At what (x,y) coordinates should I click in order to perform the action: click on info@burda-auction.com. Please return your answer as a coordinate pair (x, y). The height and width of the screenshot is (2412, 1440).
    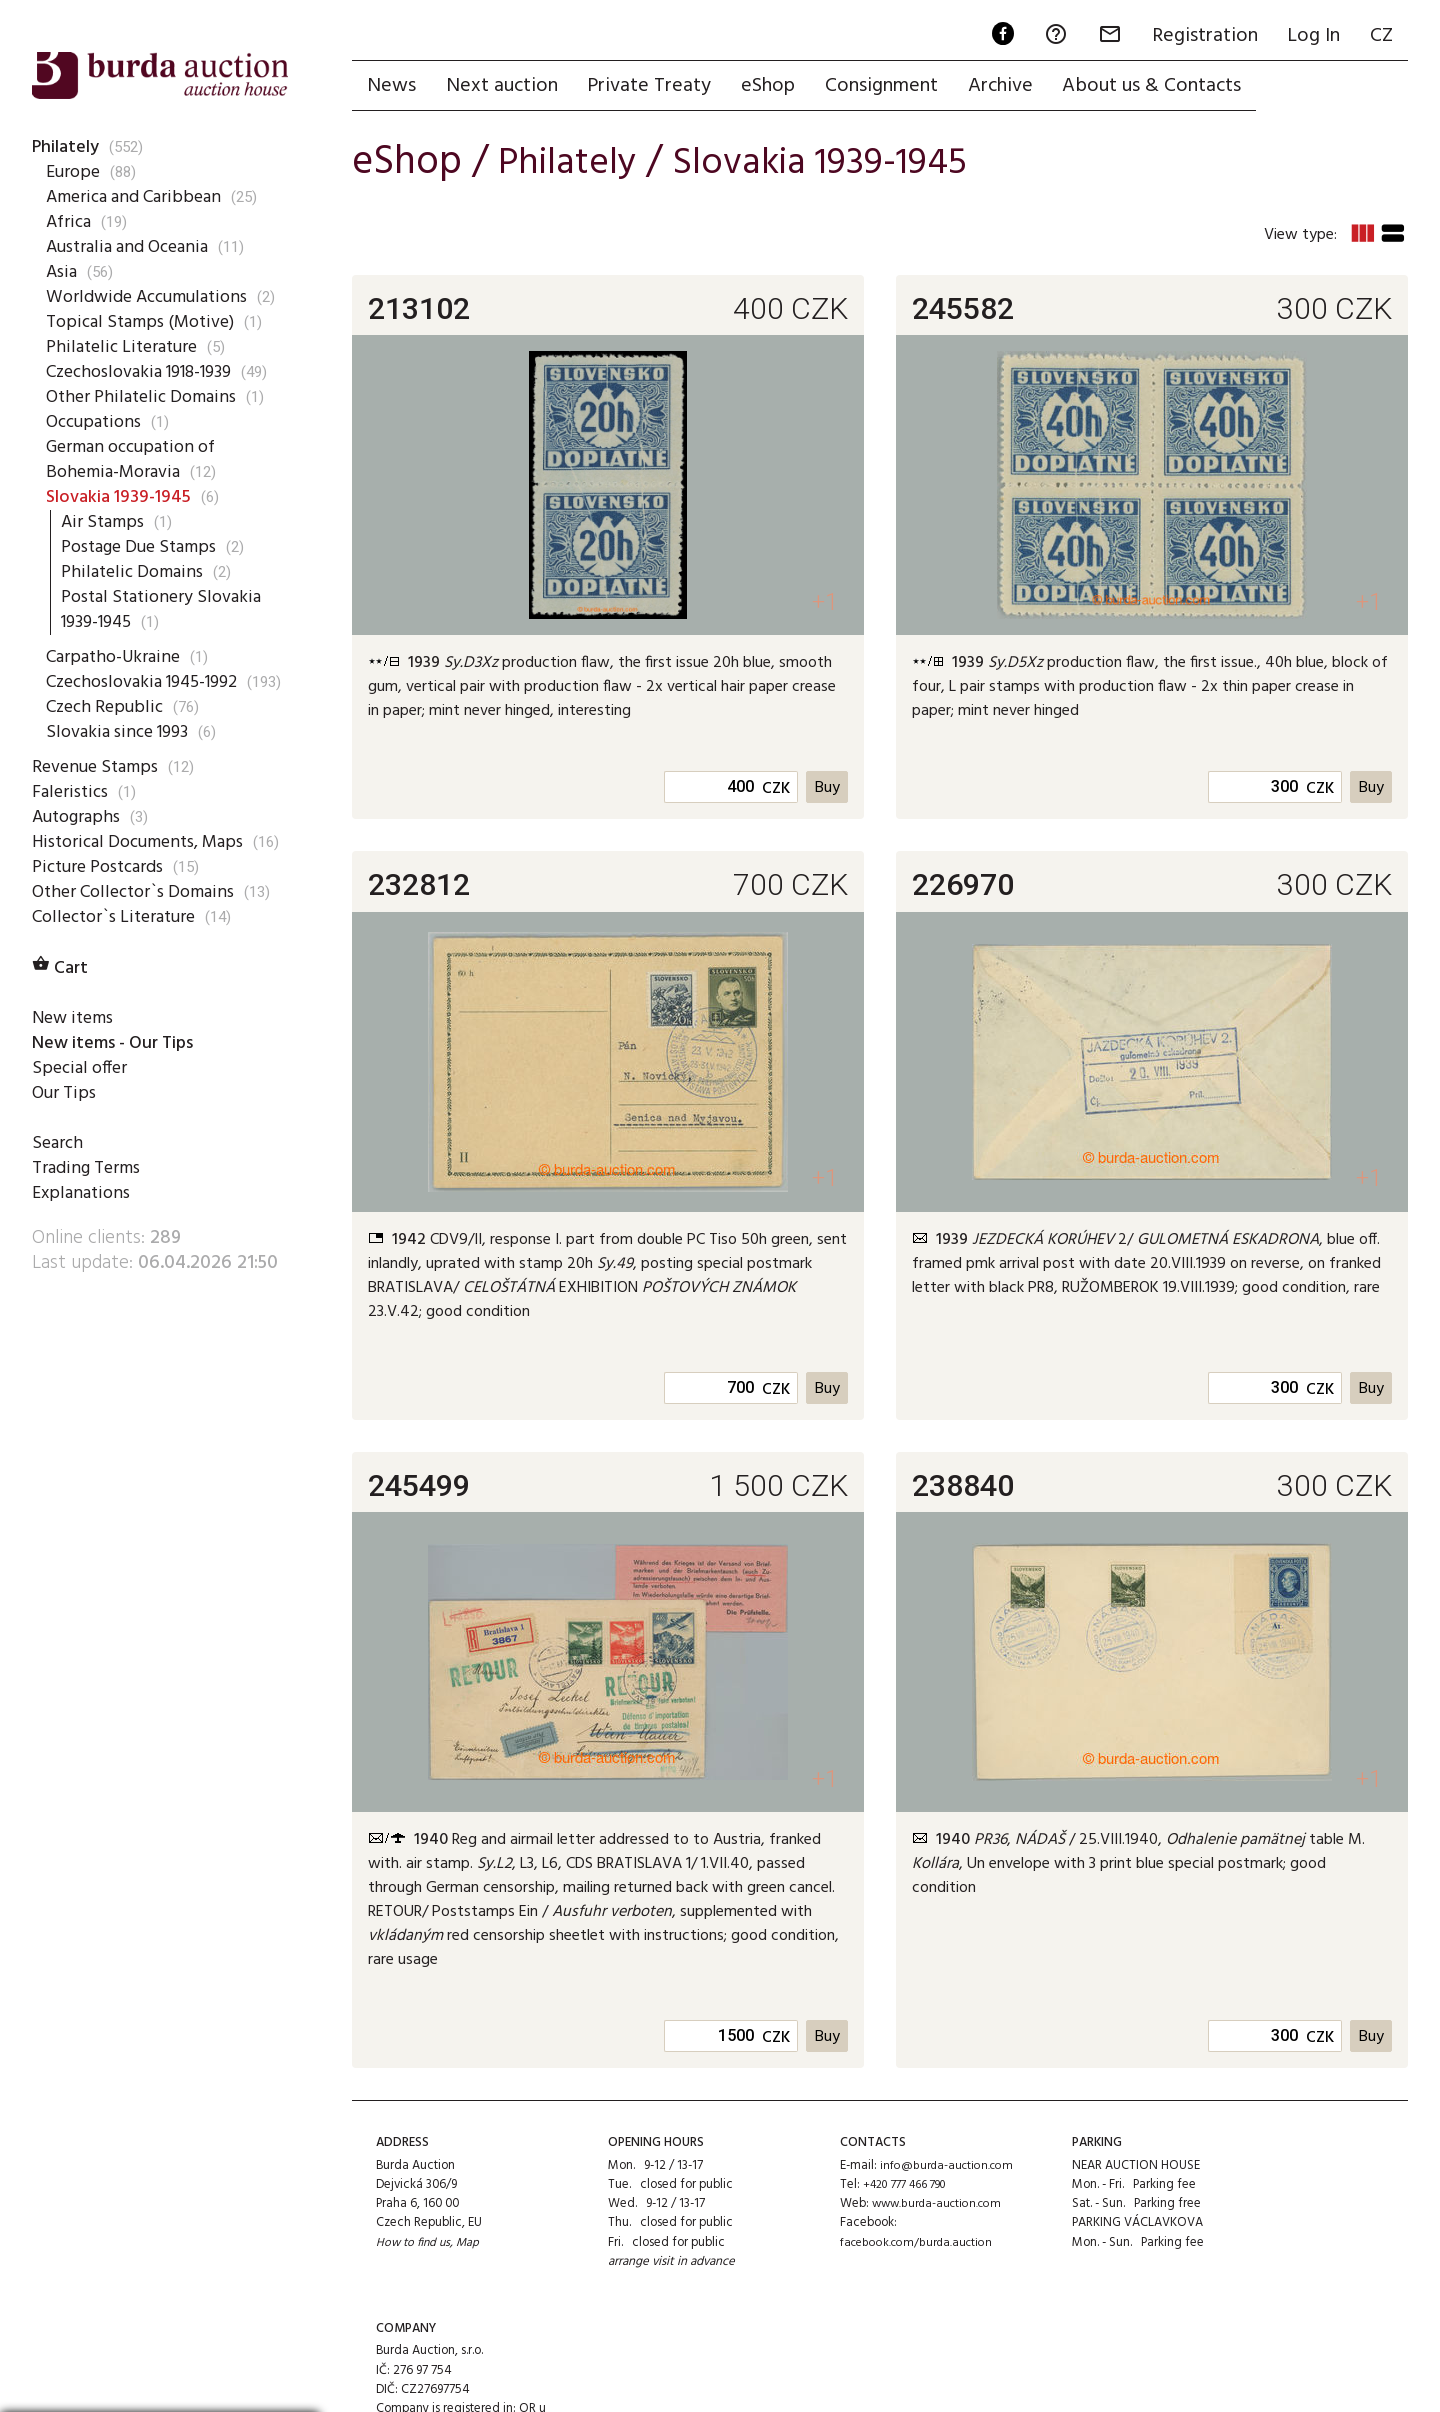
    Looking at the image, I should click on (950, 2169).